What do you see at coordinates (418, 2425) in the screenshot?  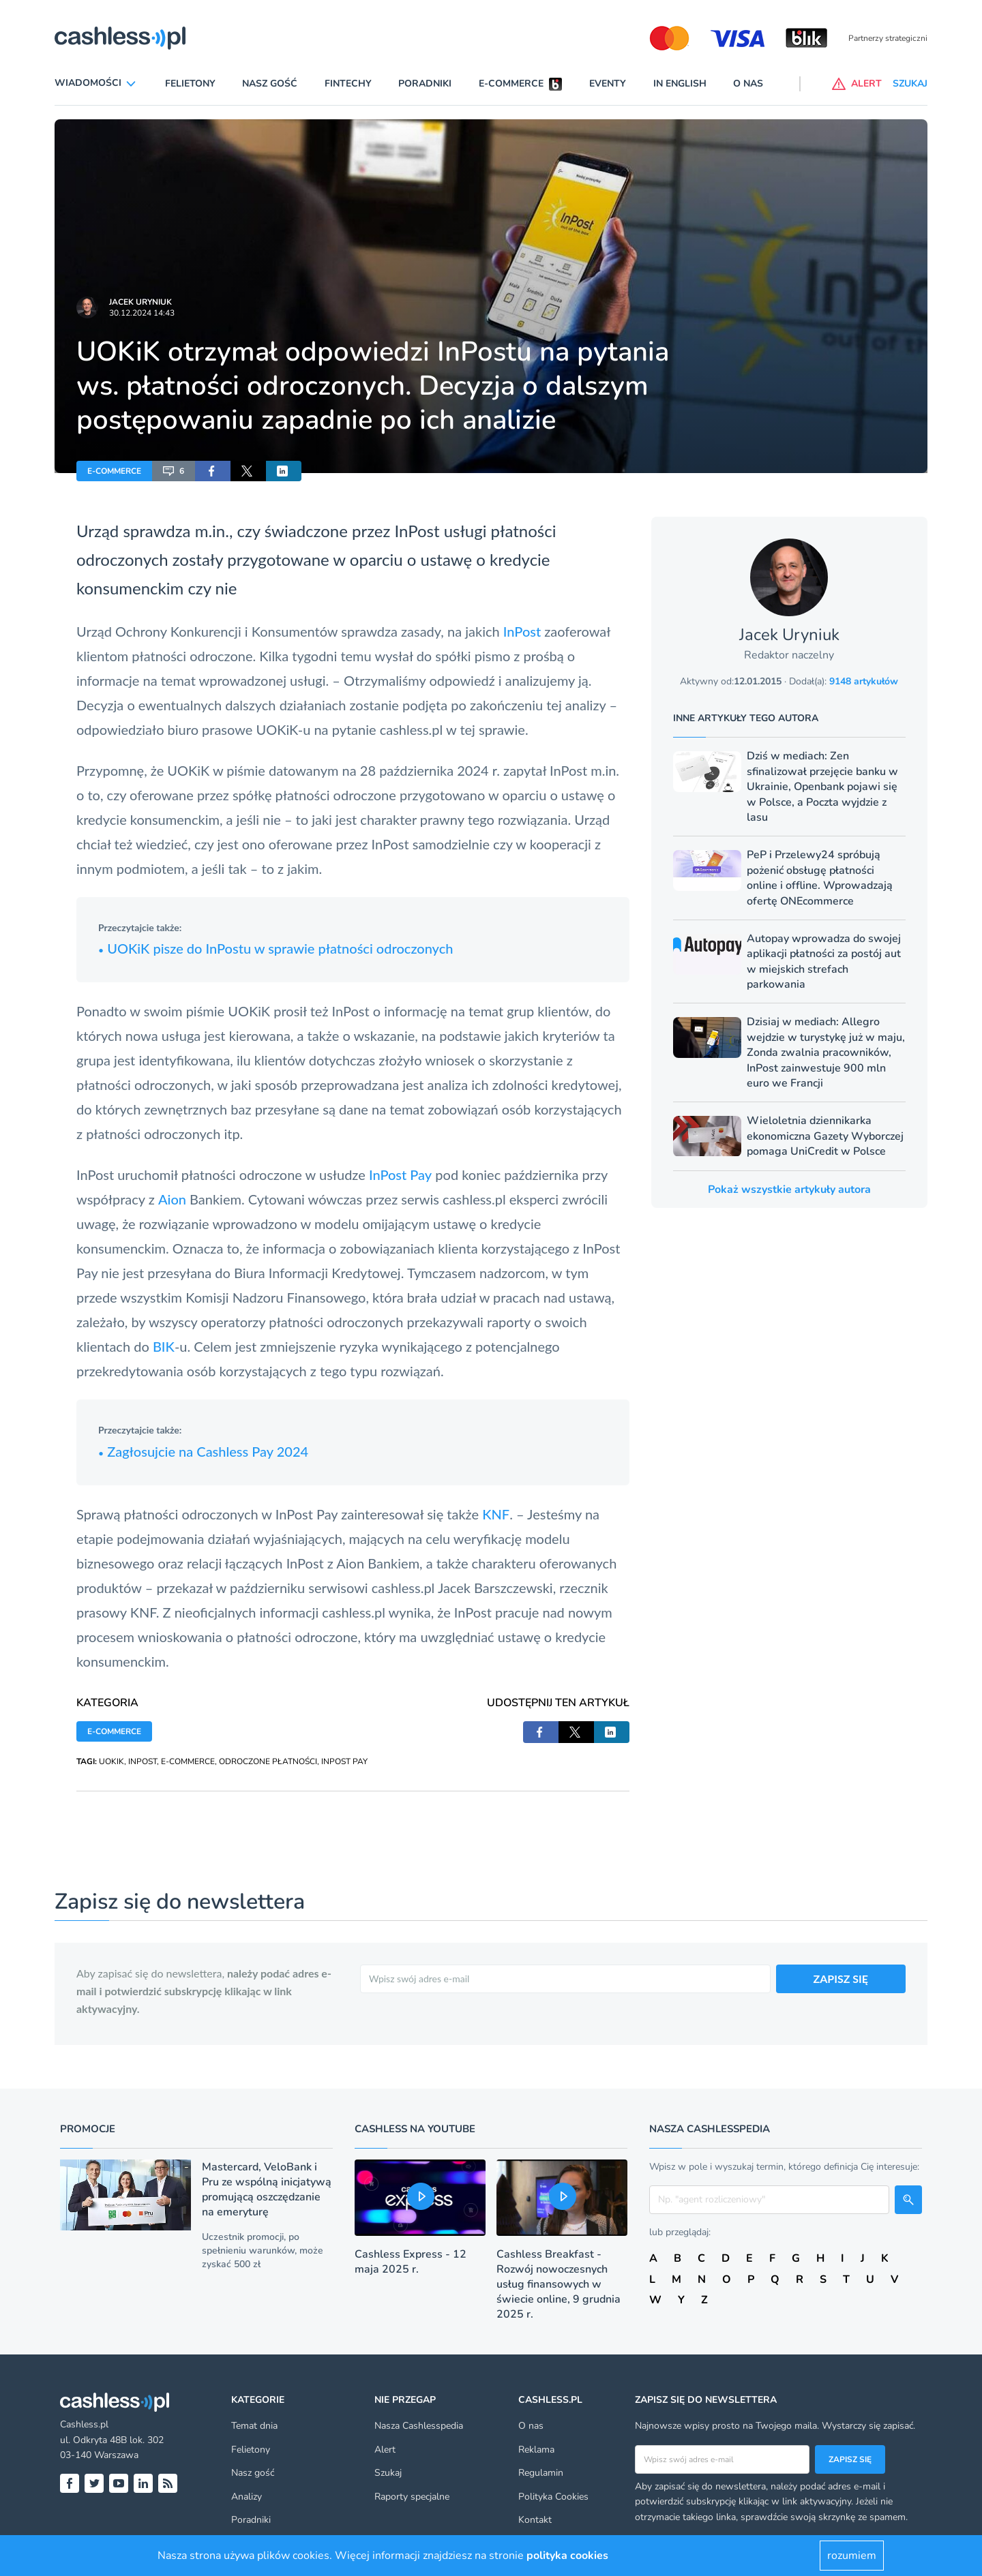 I see `Nasza Cashlesspedia` at bounding box center [418, 2425].